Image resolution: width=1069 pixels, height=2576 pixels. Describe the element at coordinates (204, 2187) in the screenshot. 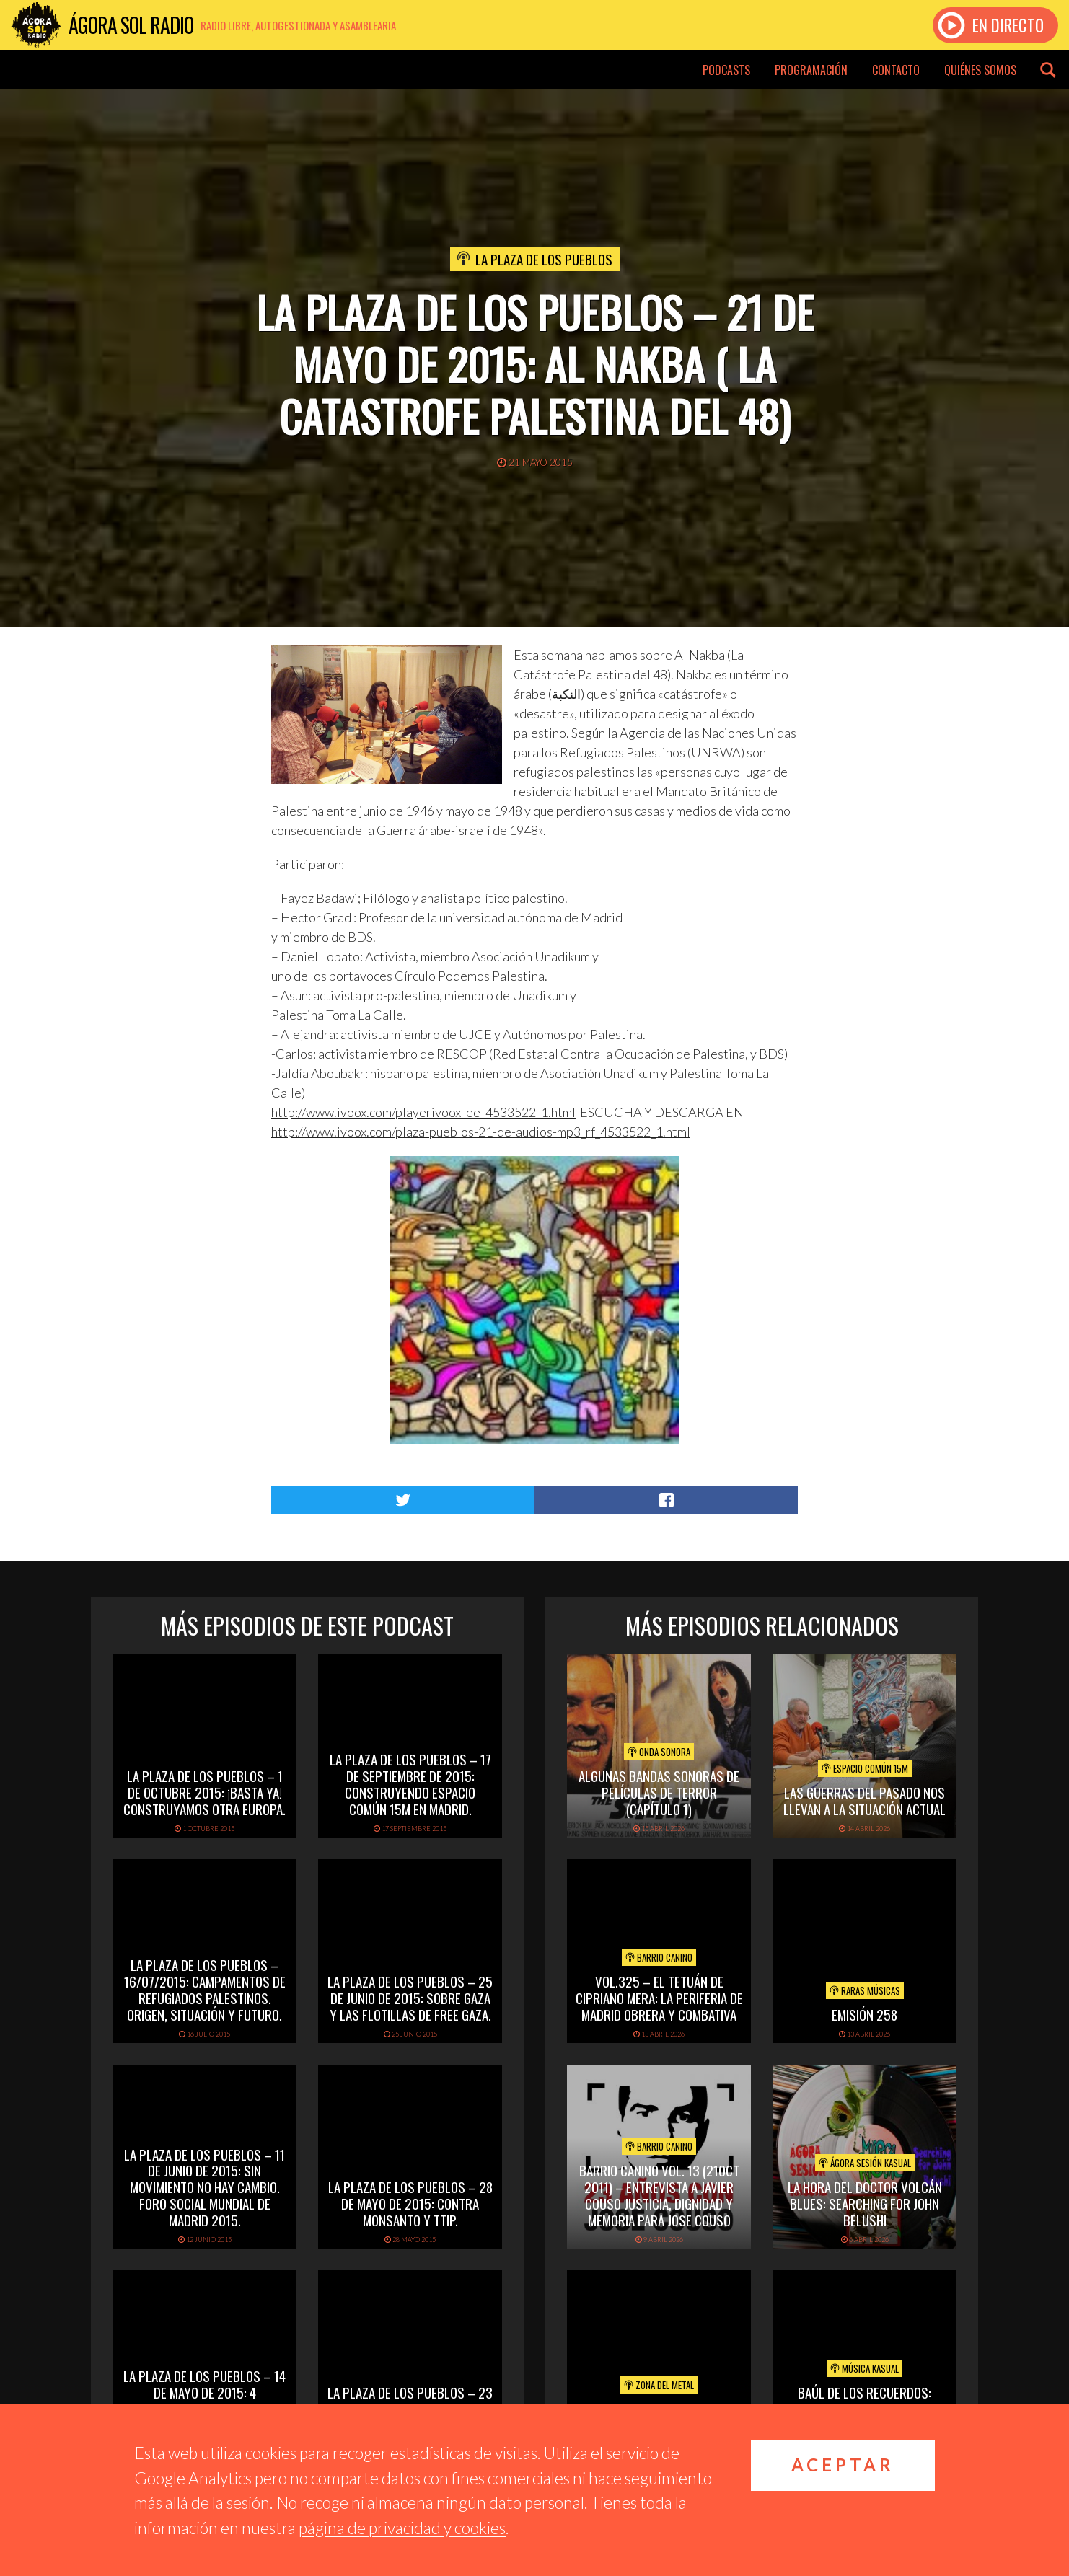

I see `La Plaza de los Pueblos – 11 de junio de 2015: Sin Movimiento no hay cambio. Foro Social Mundial de Madrid 2015.` at that location.